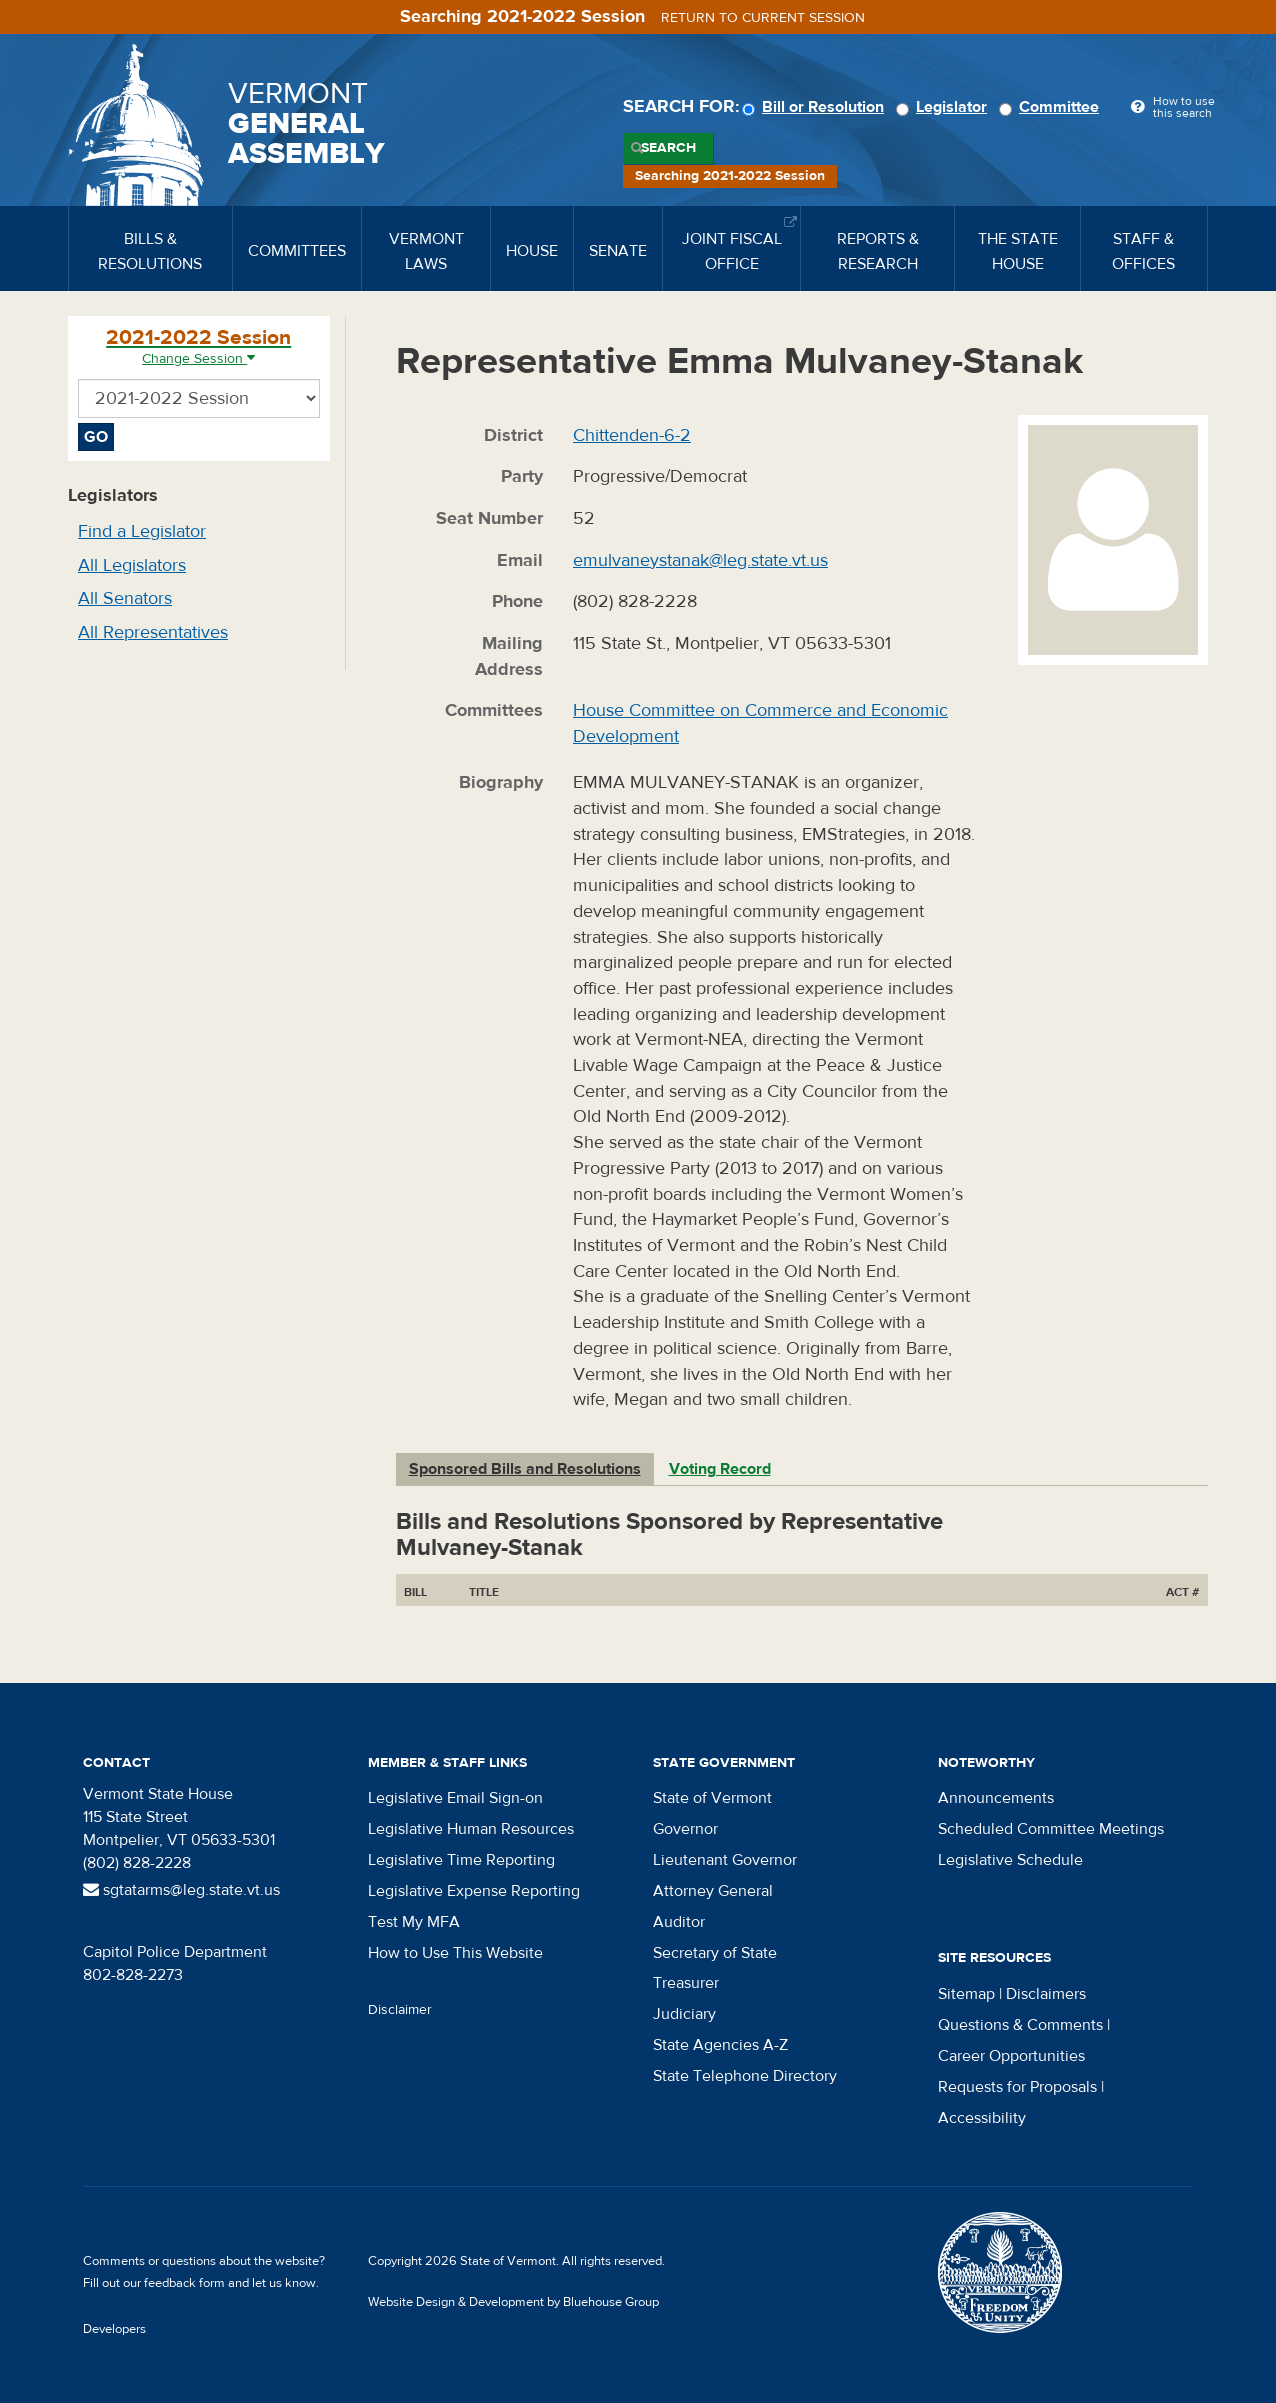 This screenshot has width=1276, height=2403. Describe the element at coordinates (525, 1469) in the screenshot. I see `Sponsored Bills and Resolutions [tab]` at that location.